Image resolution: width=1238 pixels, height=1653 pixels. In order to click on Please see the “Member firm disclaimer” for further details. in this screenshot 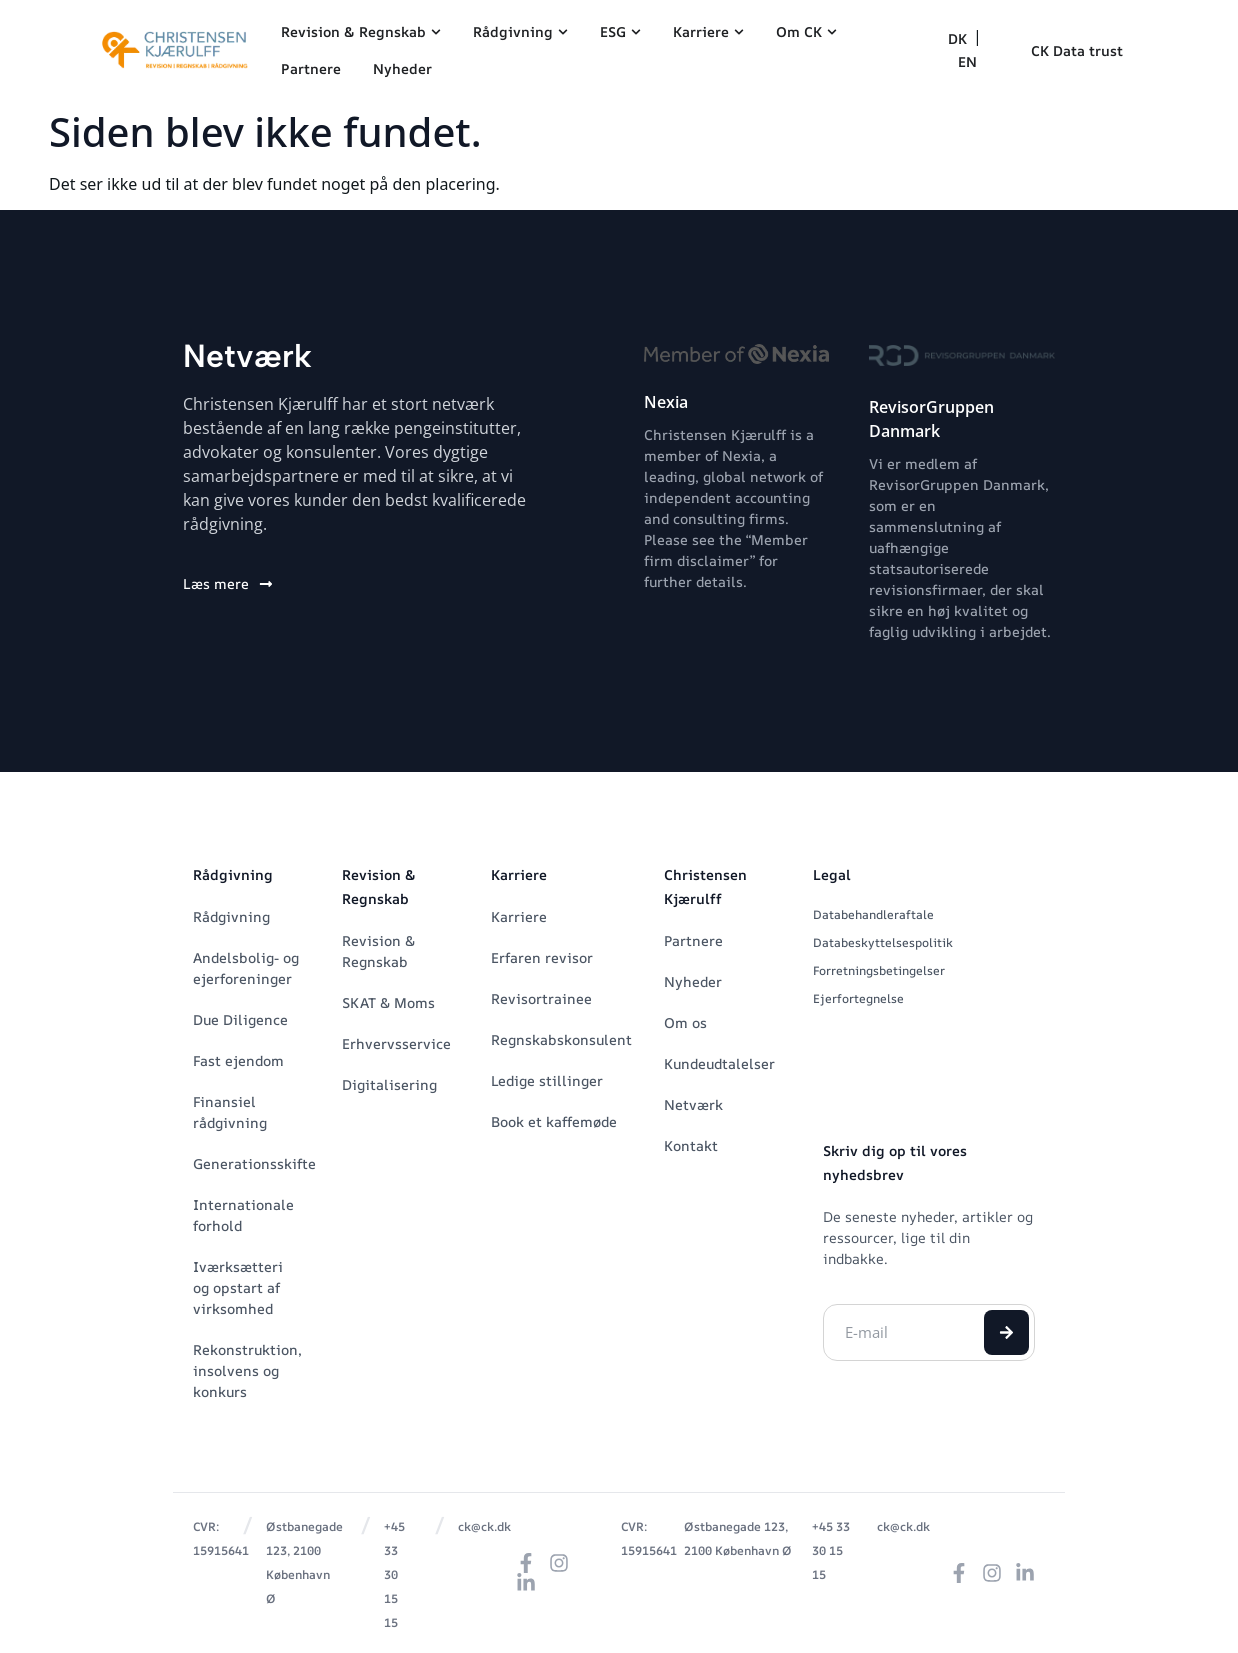, I will do `click(726, 560)`.